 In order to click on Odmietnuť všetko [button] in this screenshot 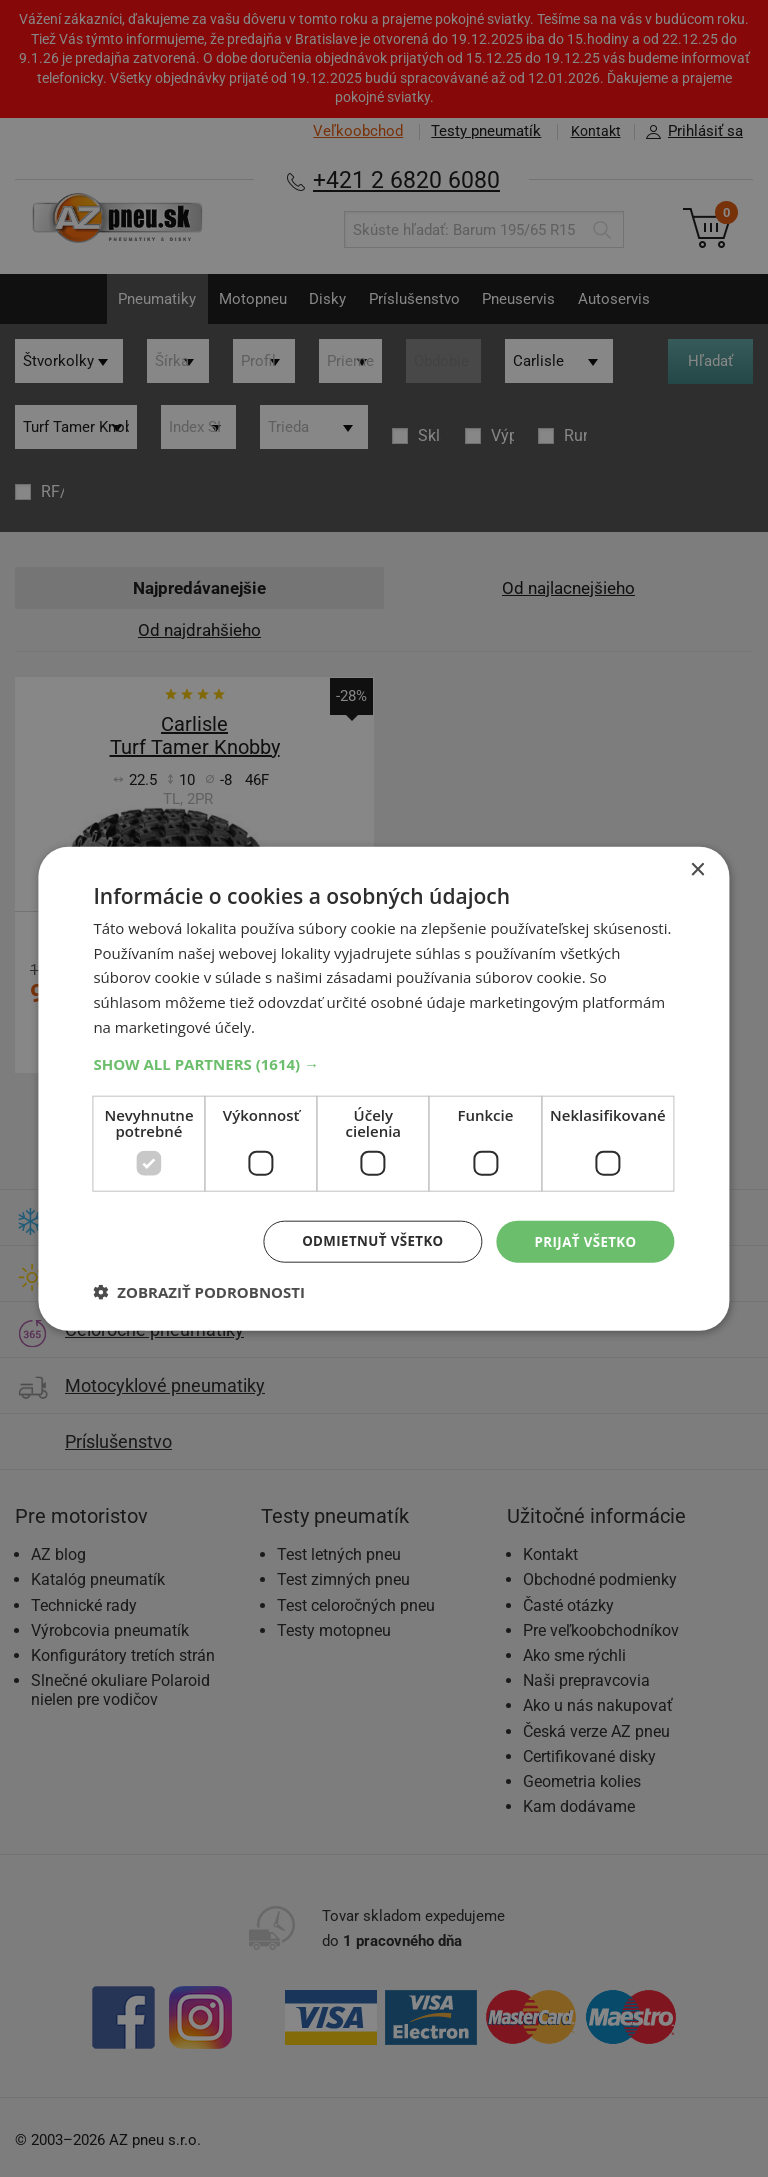, I will do `click(364, 1240)`.